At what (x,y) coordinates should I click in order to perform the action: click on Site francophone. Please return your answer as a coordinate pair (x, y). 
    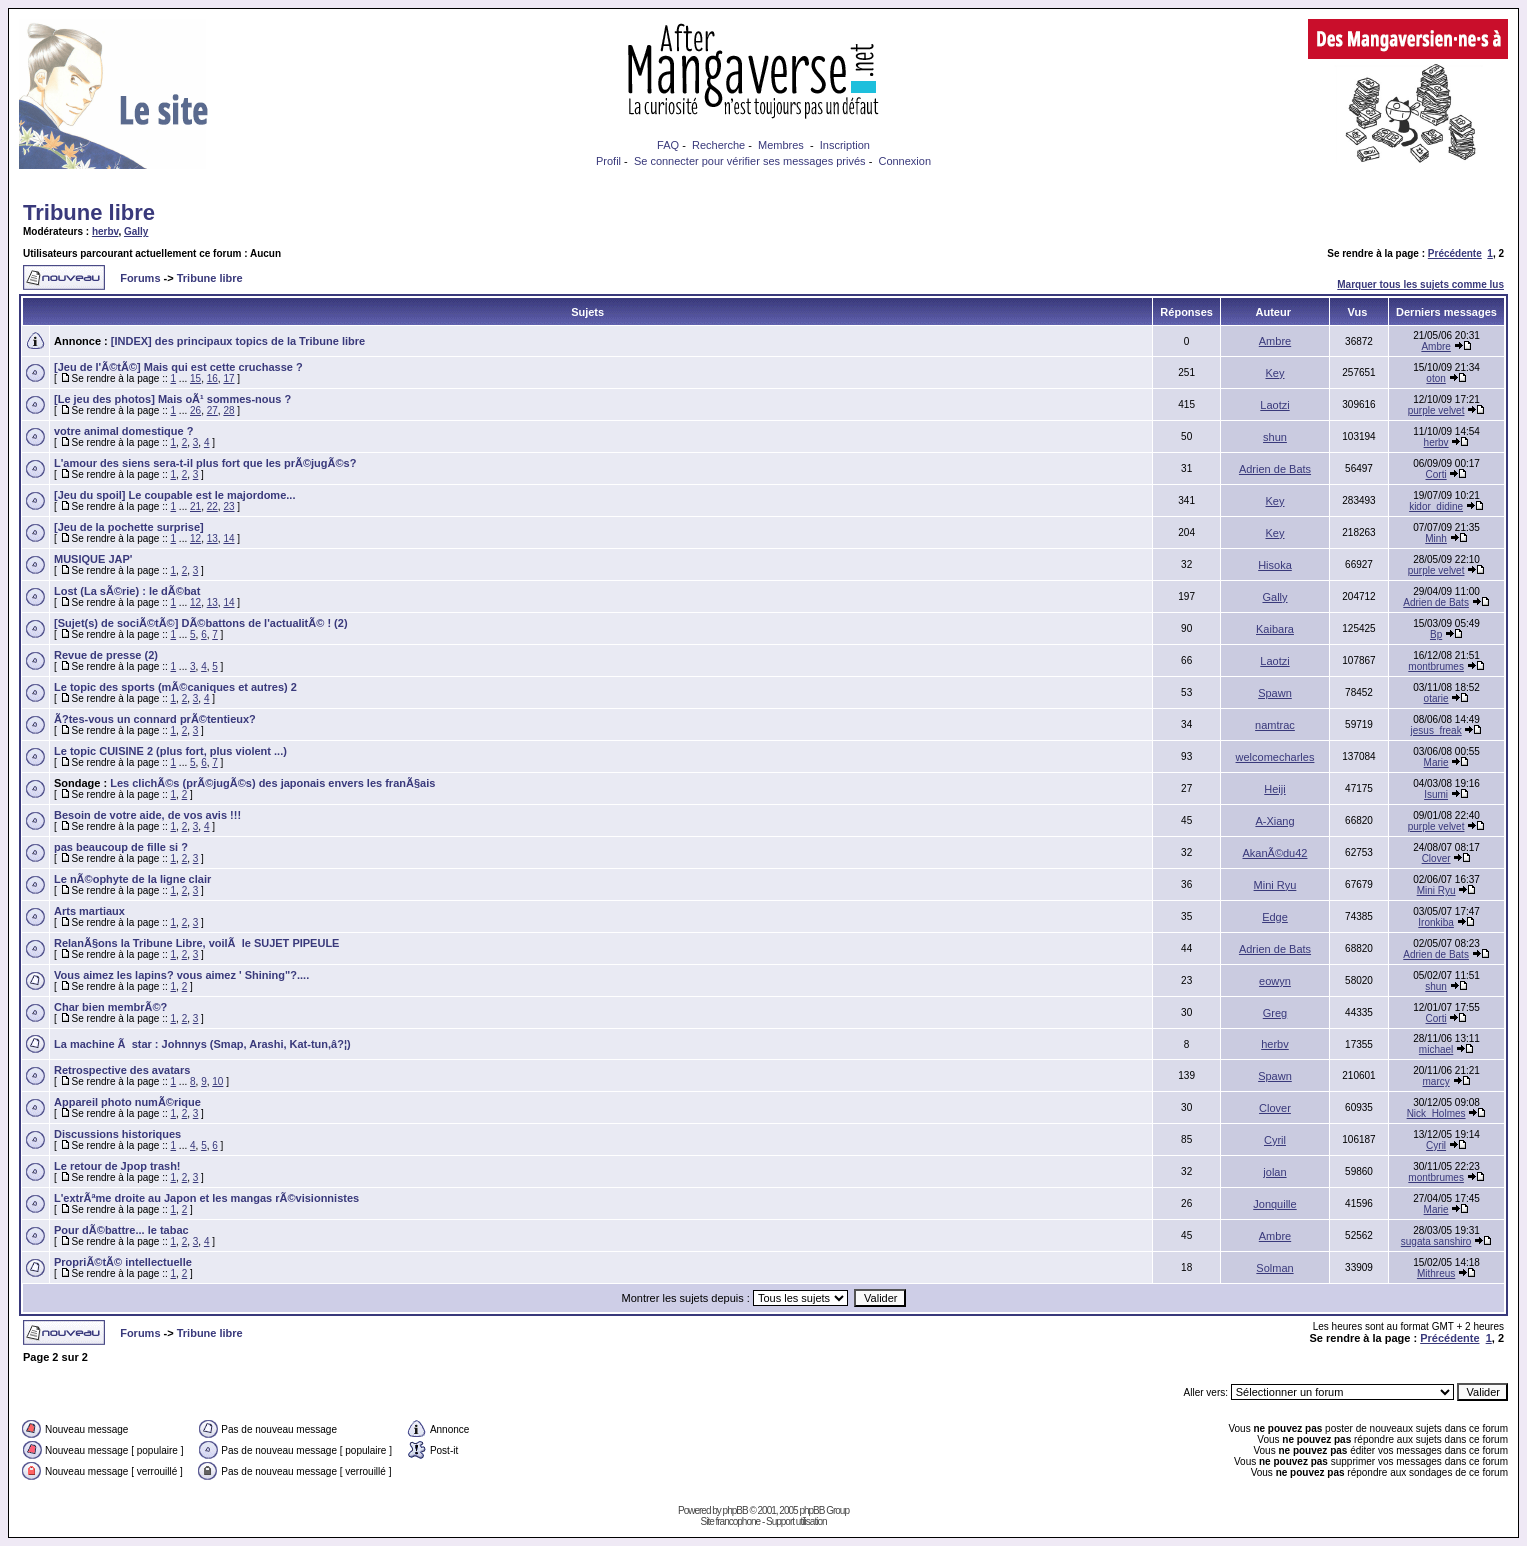
    Looking at the image, I should click on (730, 1521).